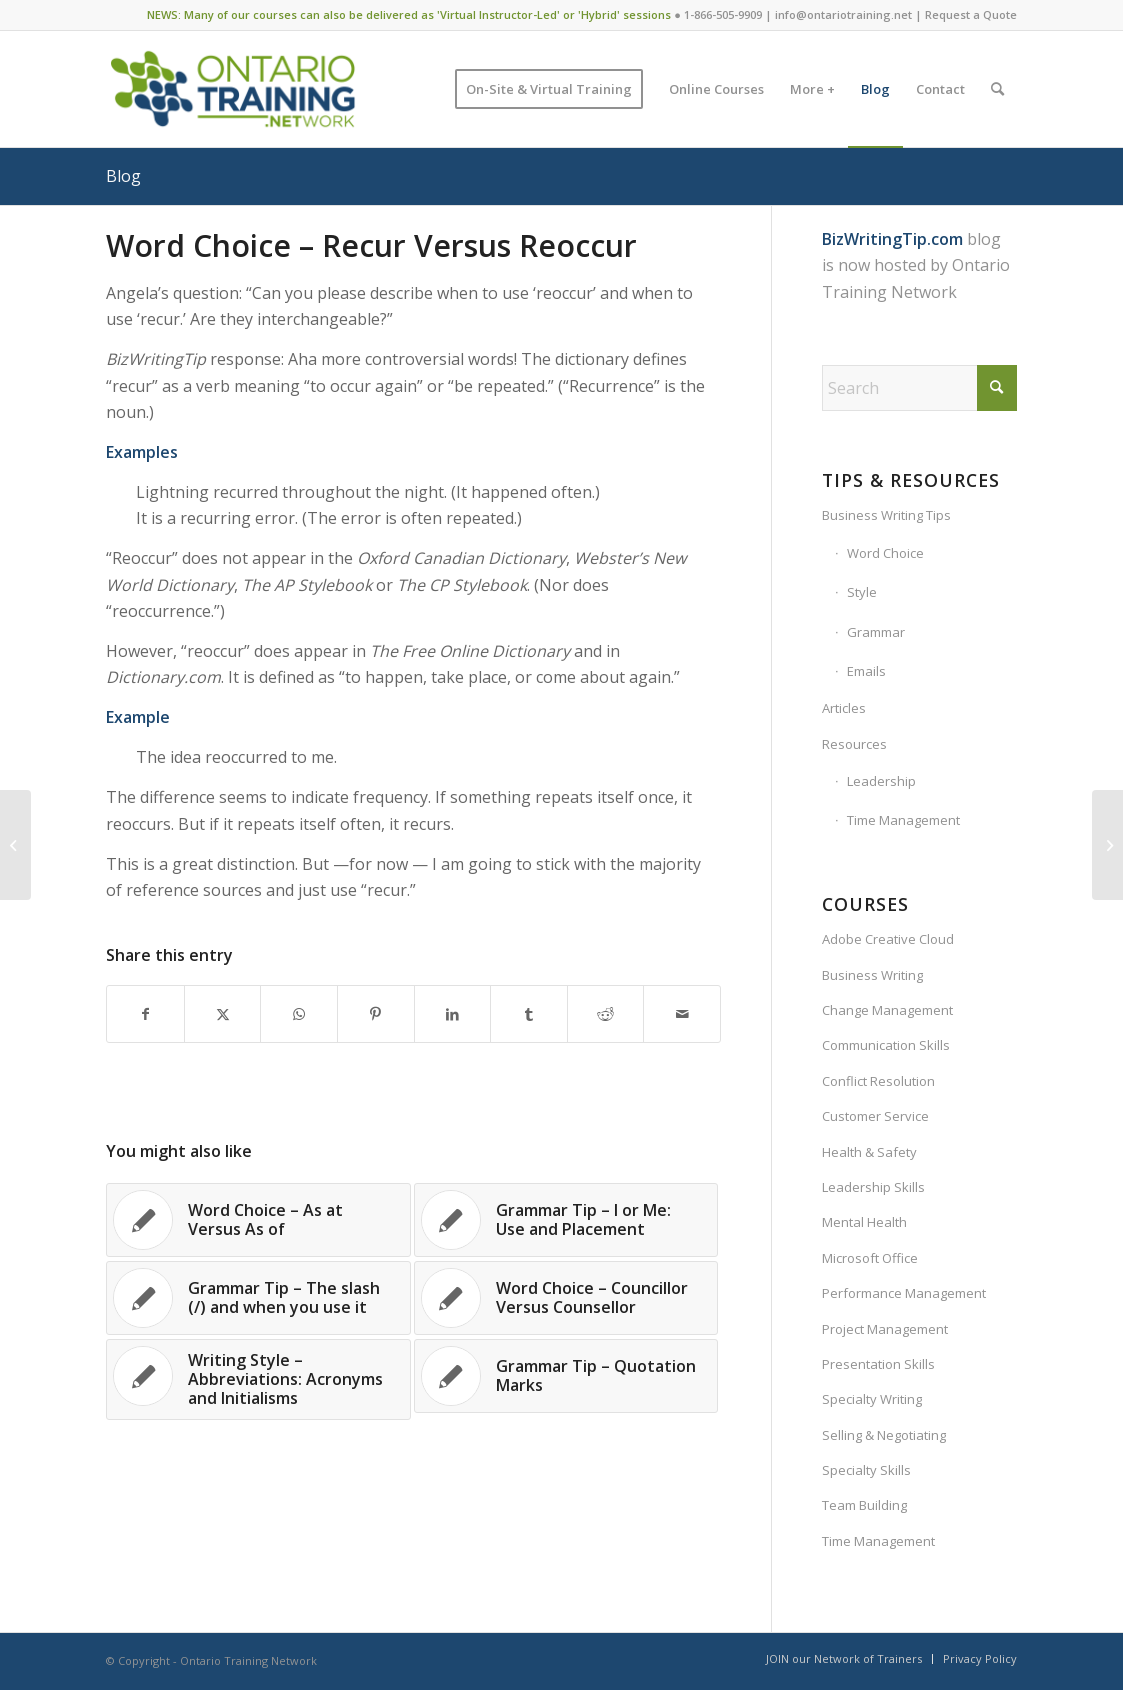  I want to click on Change Management, so click(887, 1010).